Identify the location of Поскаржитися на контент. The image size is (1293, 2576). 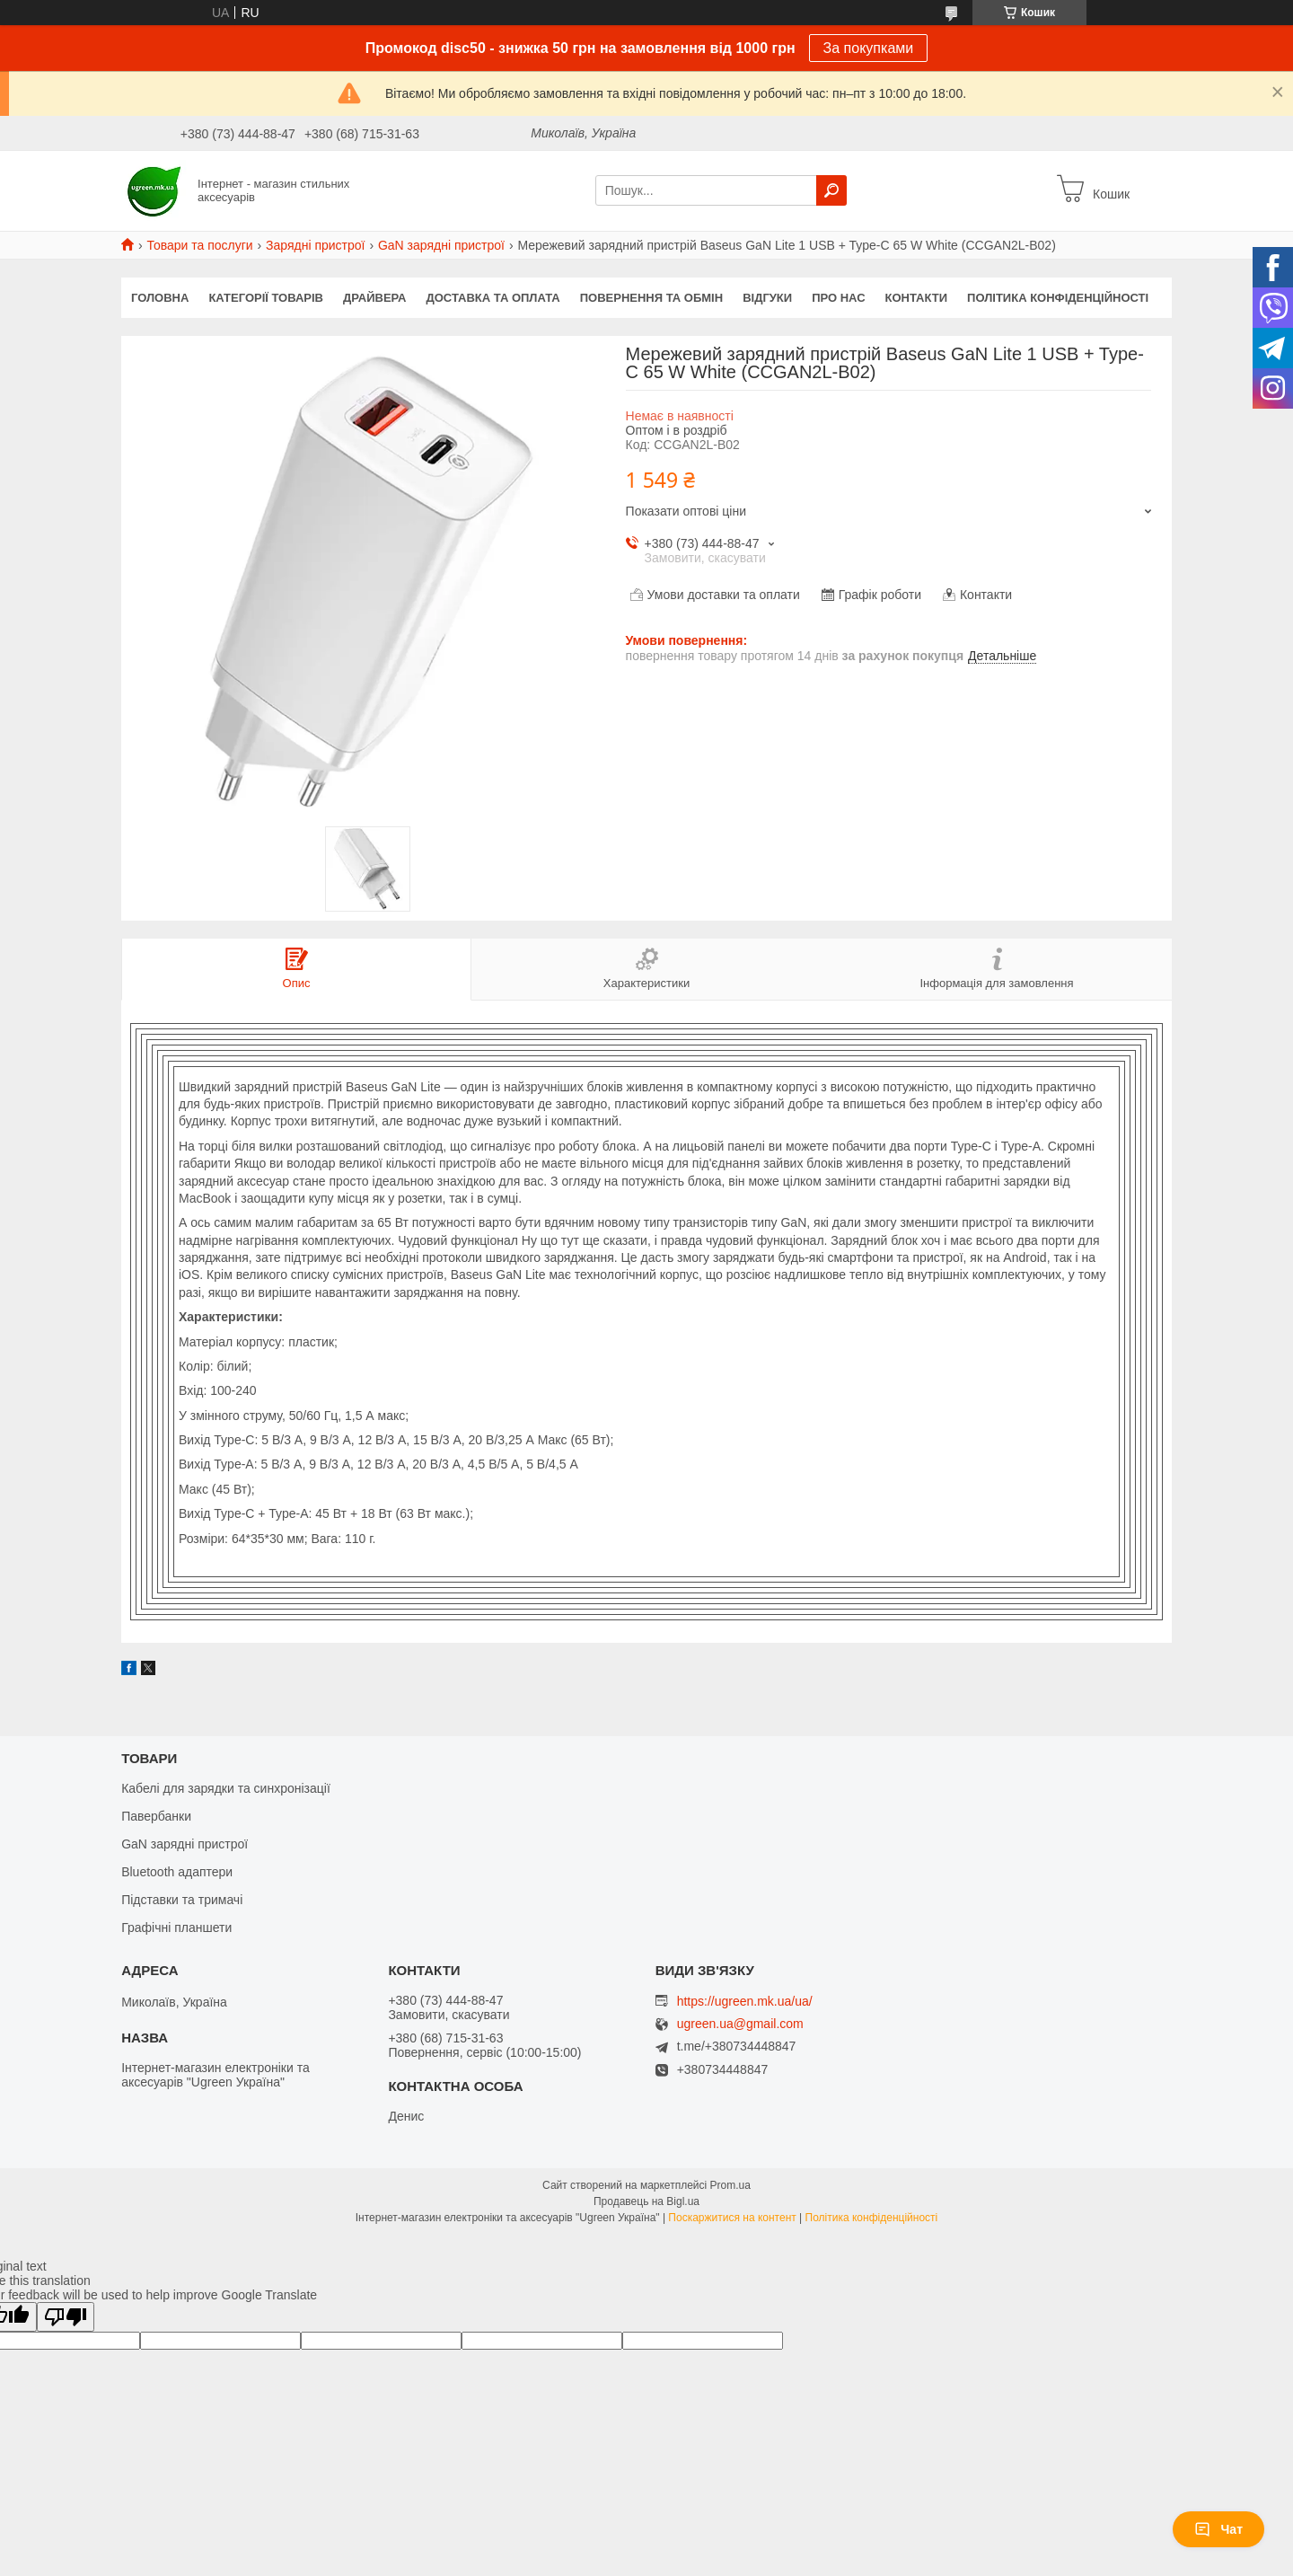
(732, 2217).